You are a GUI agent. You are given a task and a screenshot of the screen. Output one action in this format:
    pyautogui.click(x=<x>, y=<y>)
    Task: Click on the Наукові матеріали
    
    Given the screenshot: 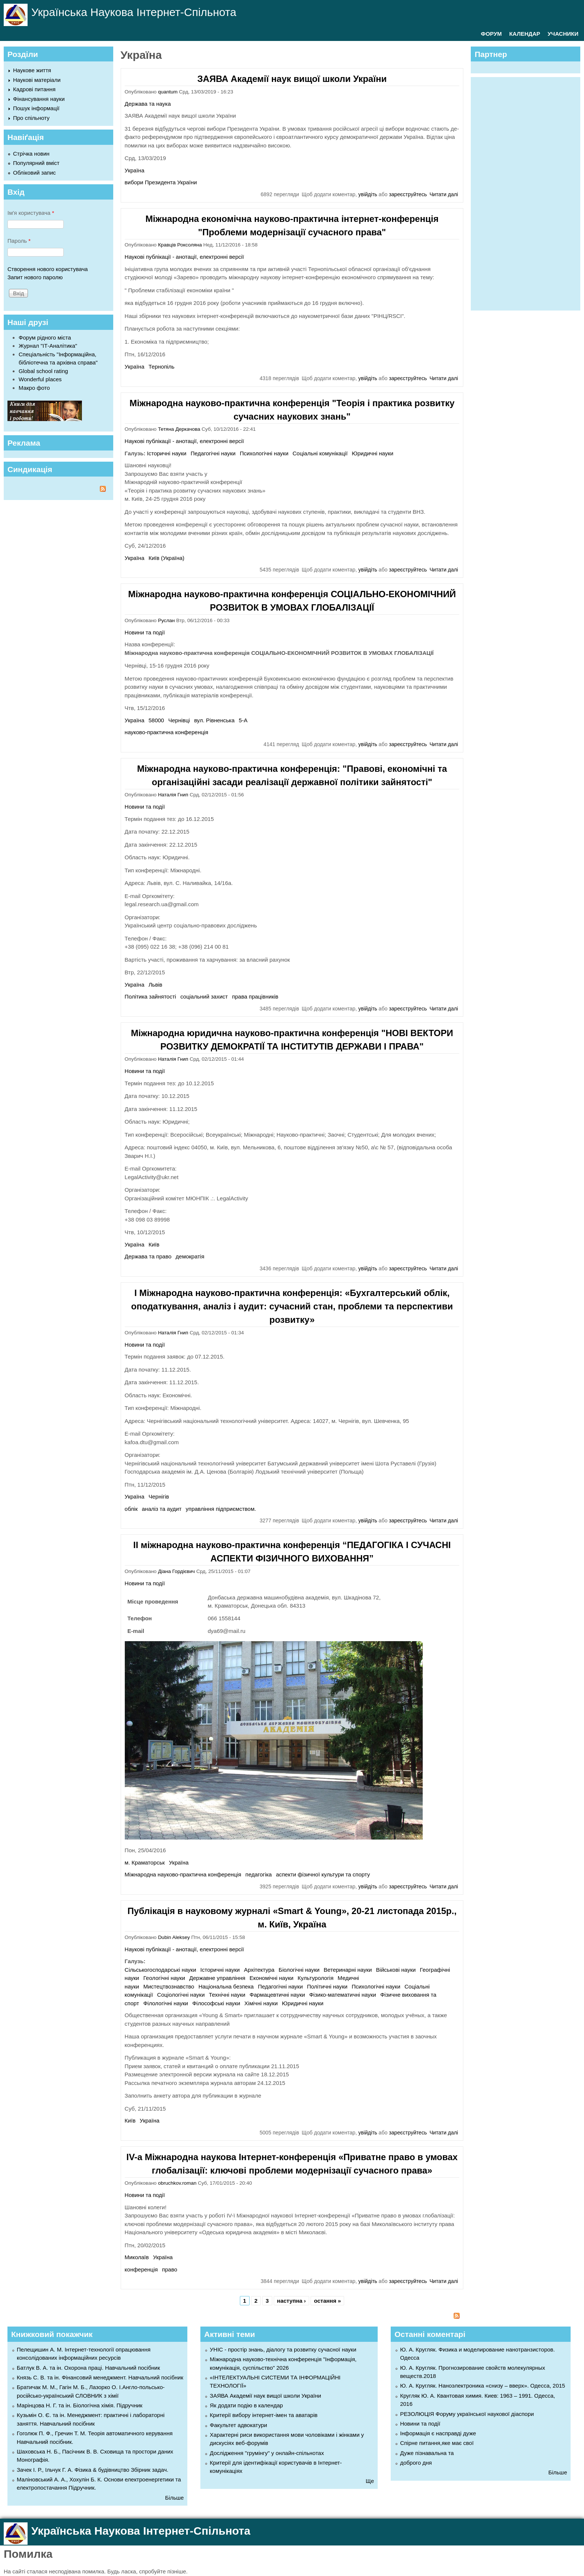 What is the action you would take?
    pyautogui.click(x=37, y=80)
    